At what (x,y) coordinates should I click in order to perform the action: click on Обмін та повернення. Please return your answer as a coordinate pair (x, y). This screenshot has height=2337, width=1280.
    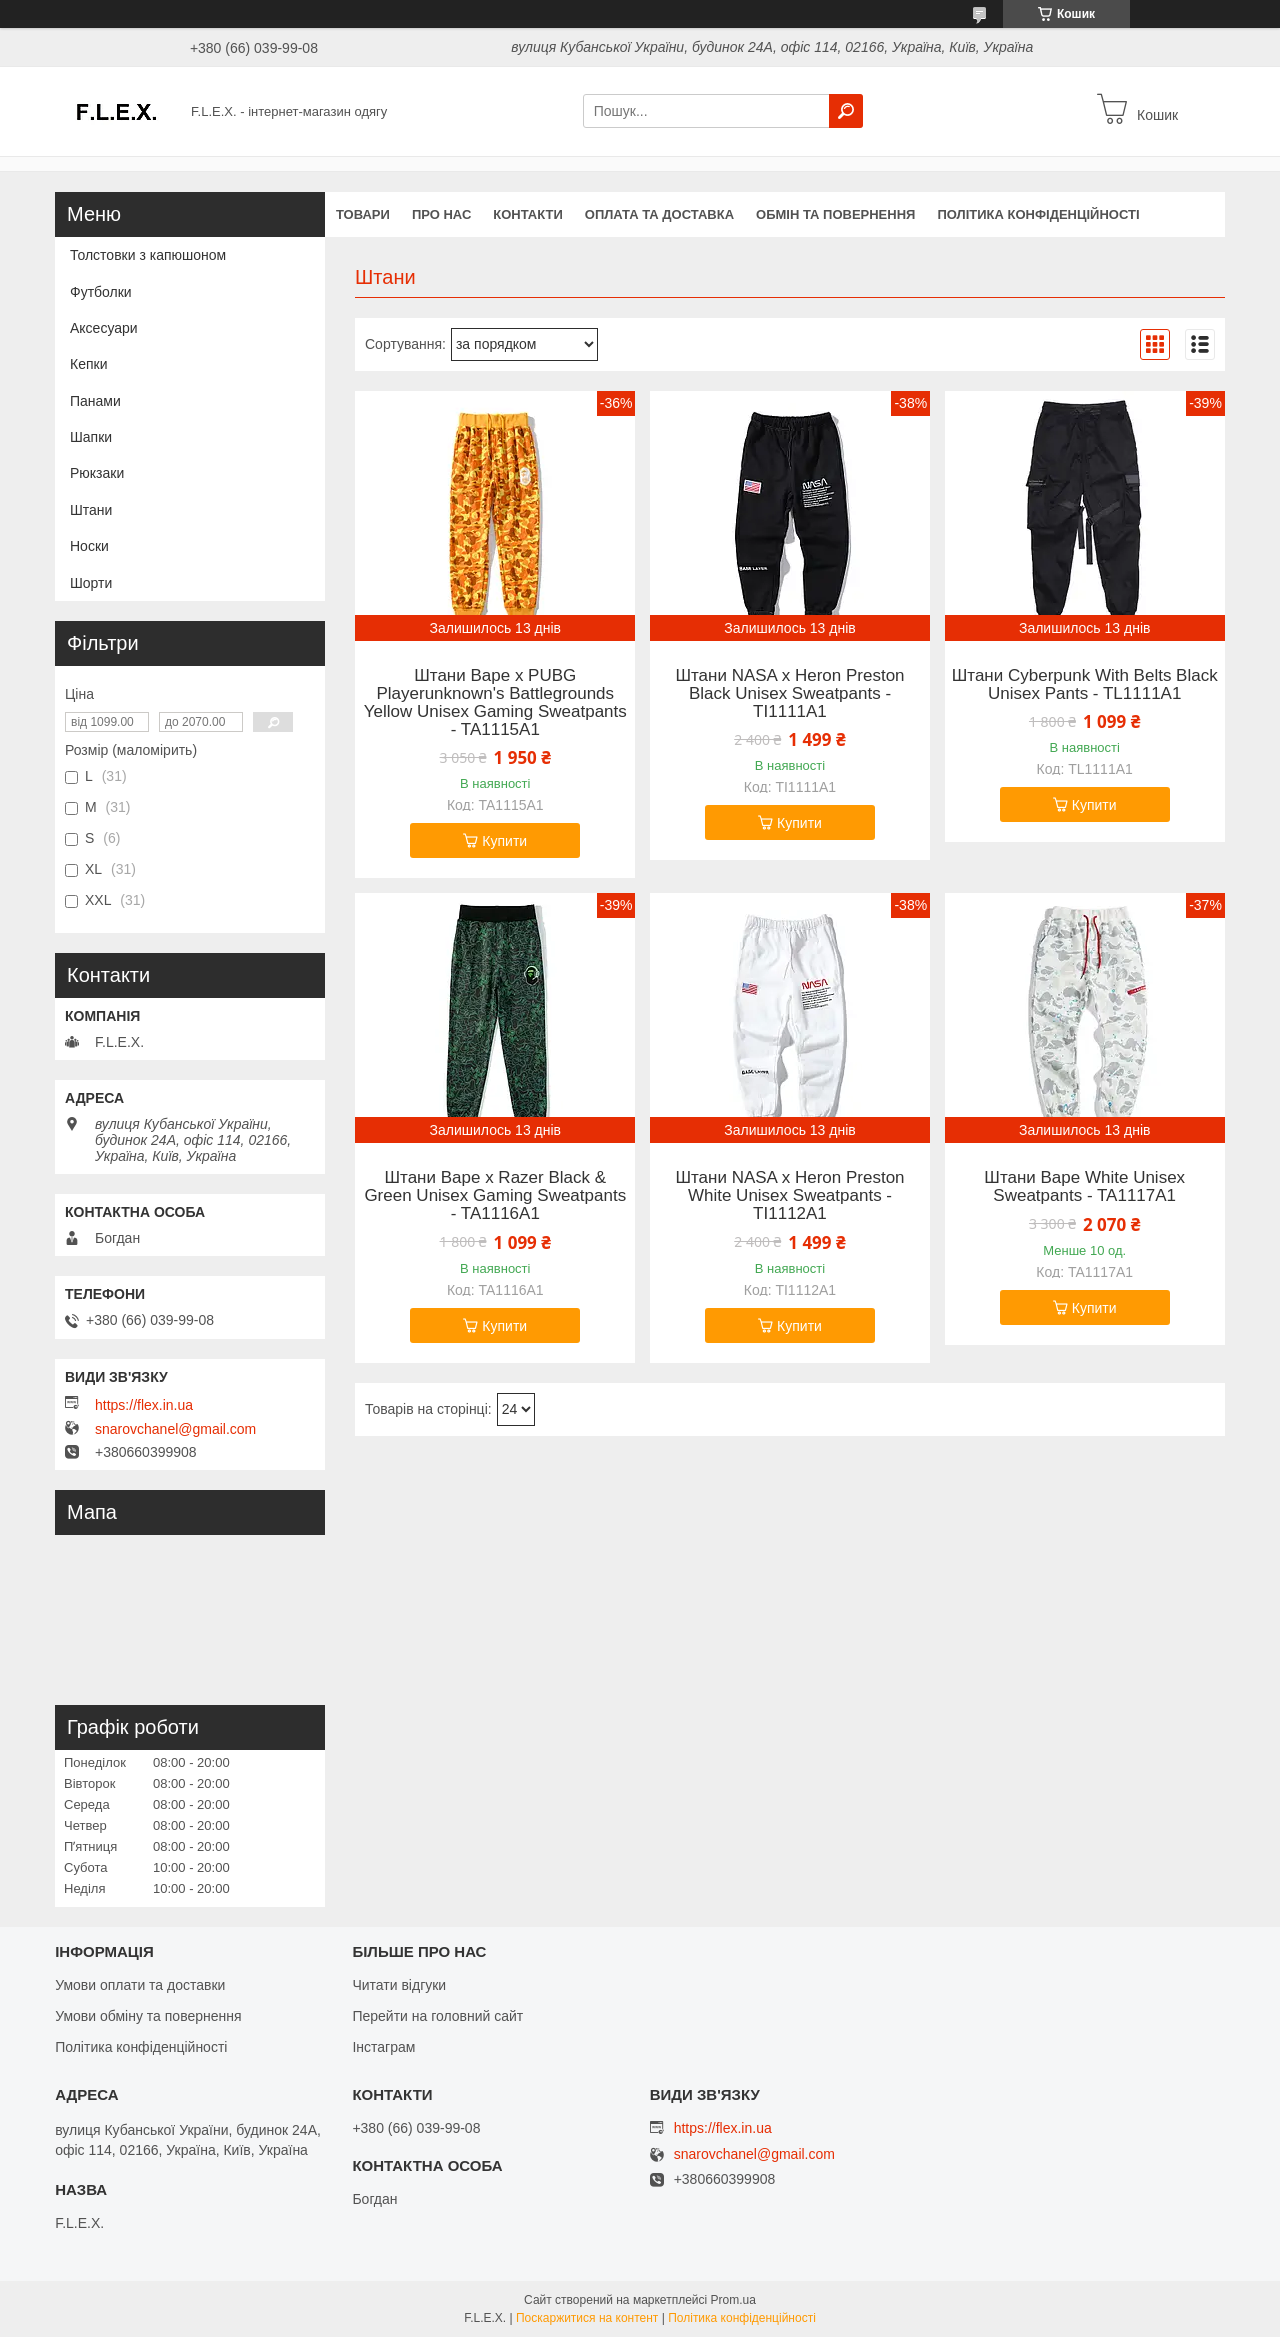
    Looking at the image, I should click on (835, 214).